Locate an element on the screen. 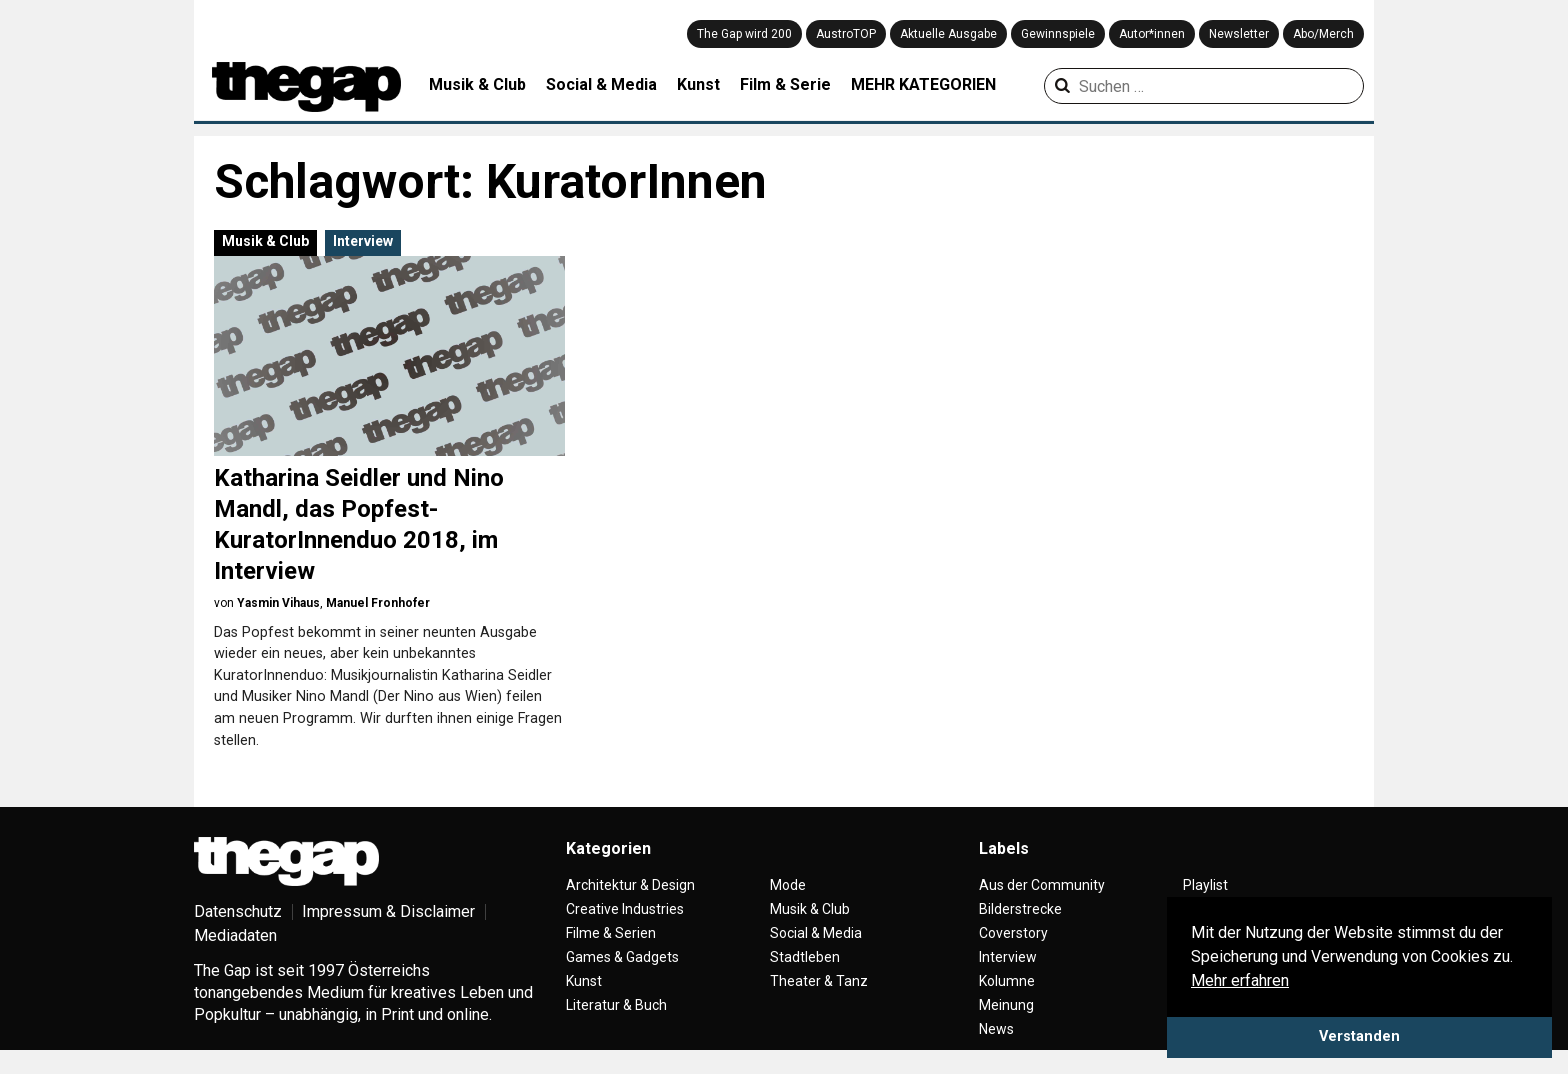  Mode is located at coordinates (788, 885).